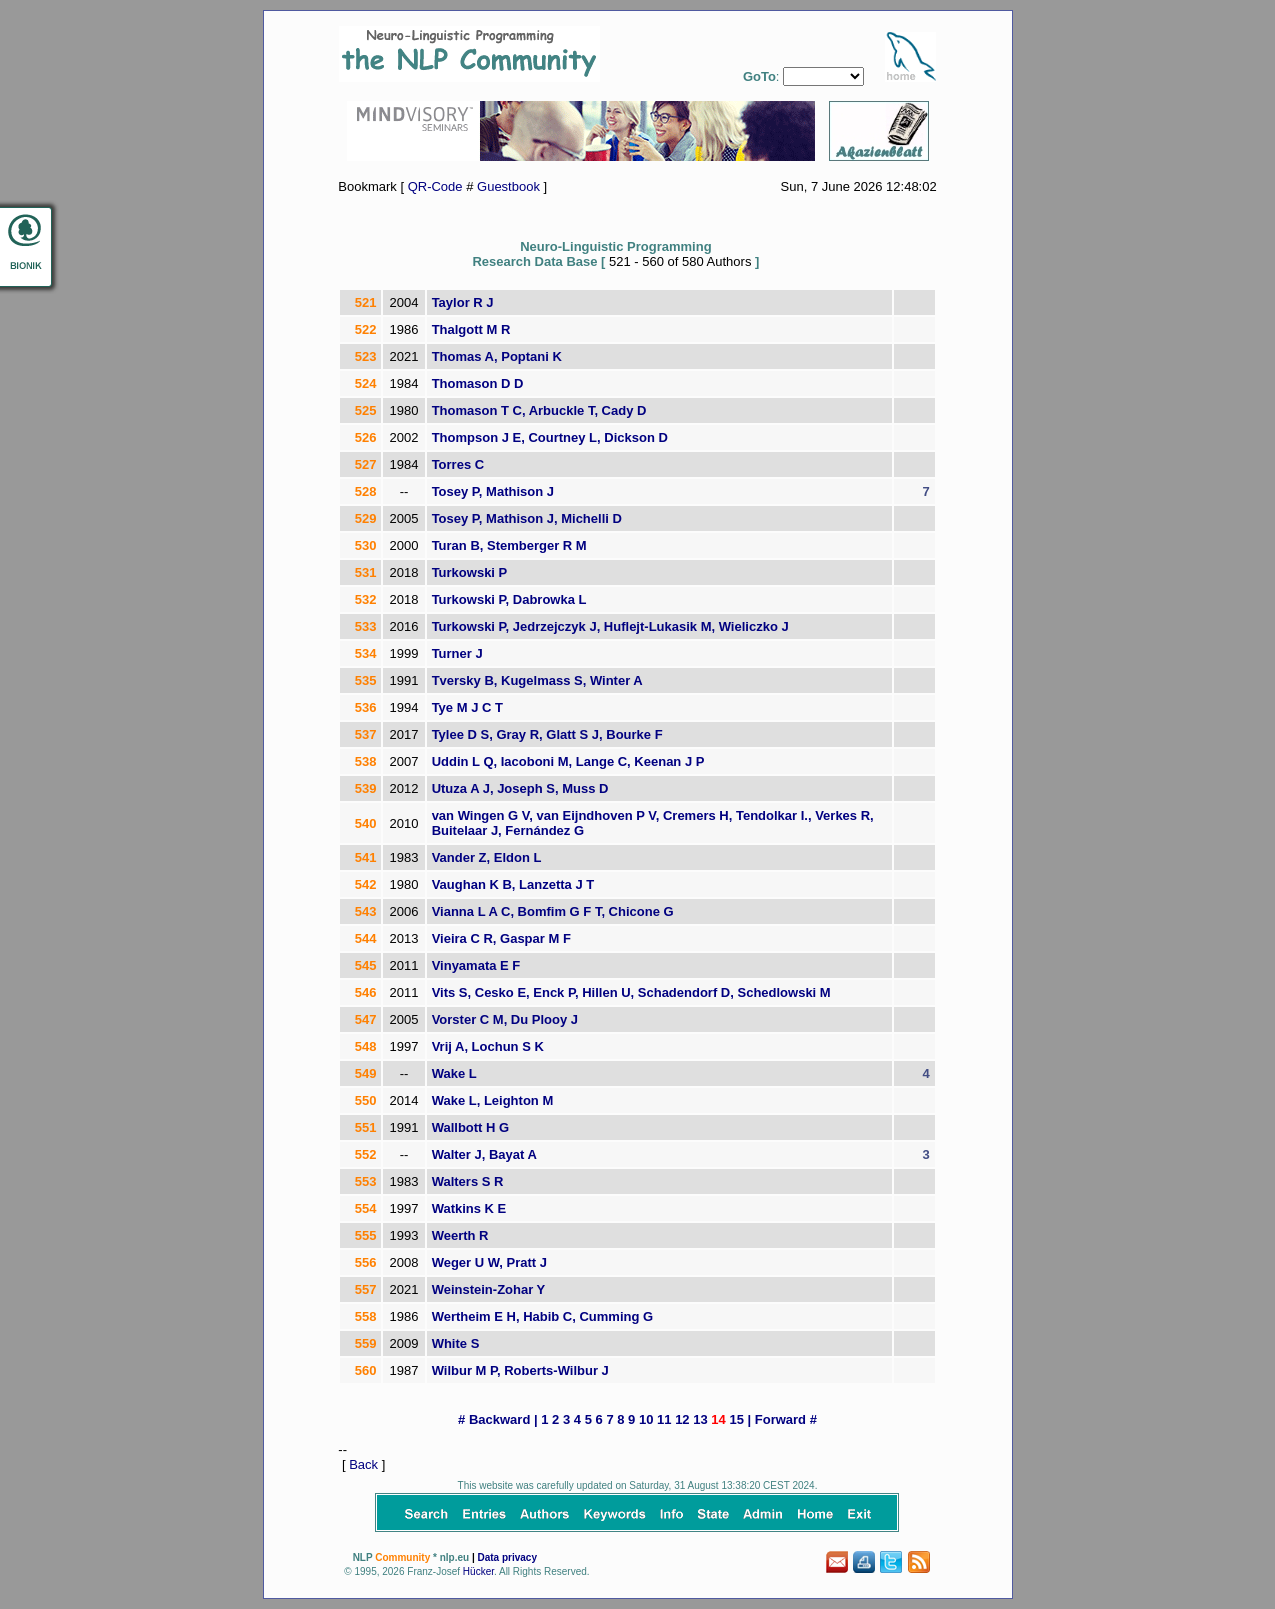  I want to click on Tversky B, Kugelmass S, Winter A, so click(537, 680).